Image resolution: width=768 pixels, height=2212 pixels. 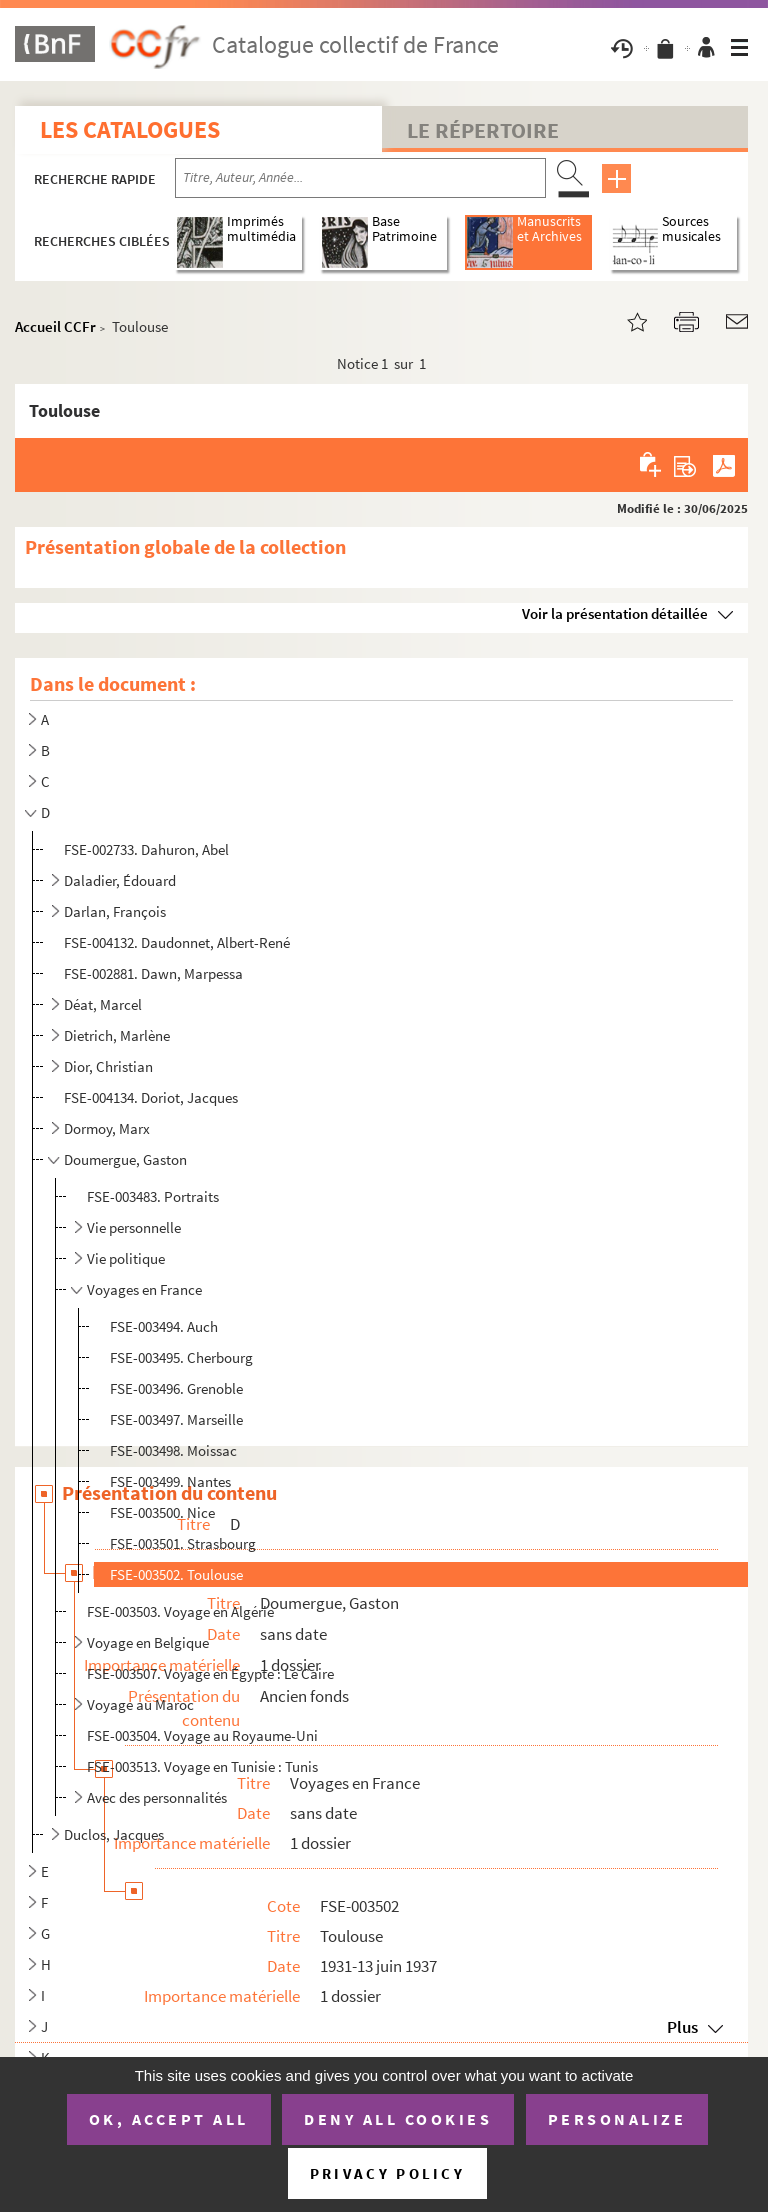 What do you see at coordinates (176, 1574) in the screenshot?
I see `FSE-003502. Toulouse` at bounding box center [176, 1574].